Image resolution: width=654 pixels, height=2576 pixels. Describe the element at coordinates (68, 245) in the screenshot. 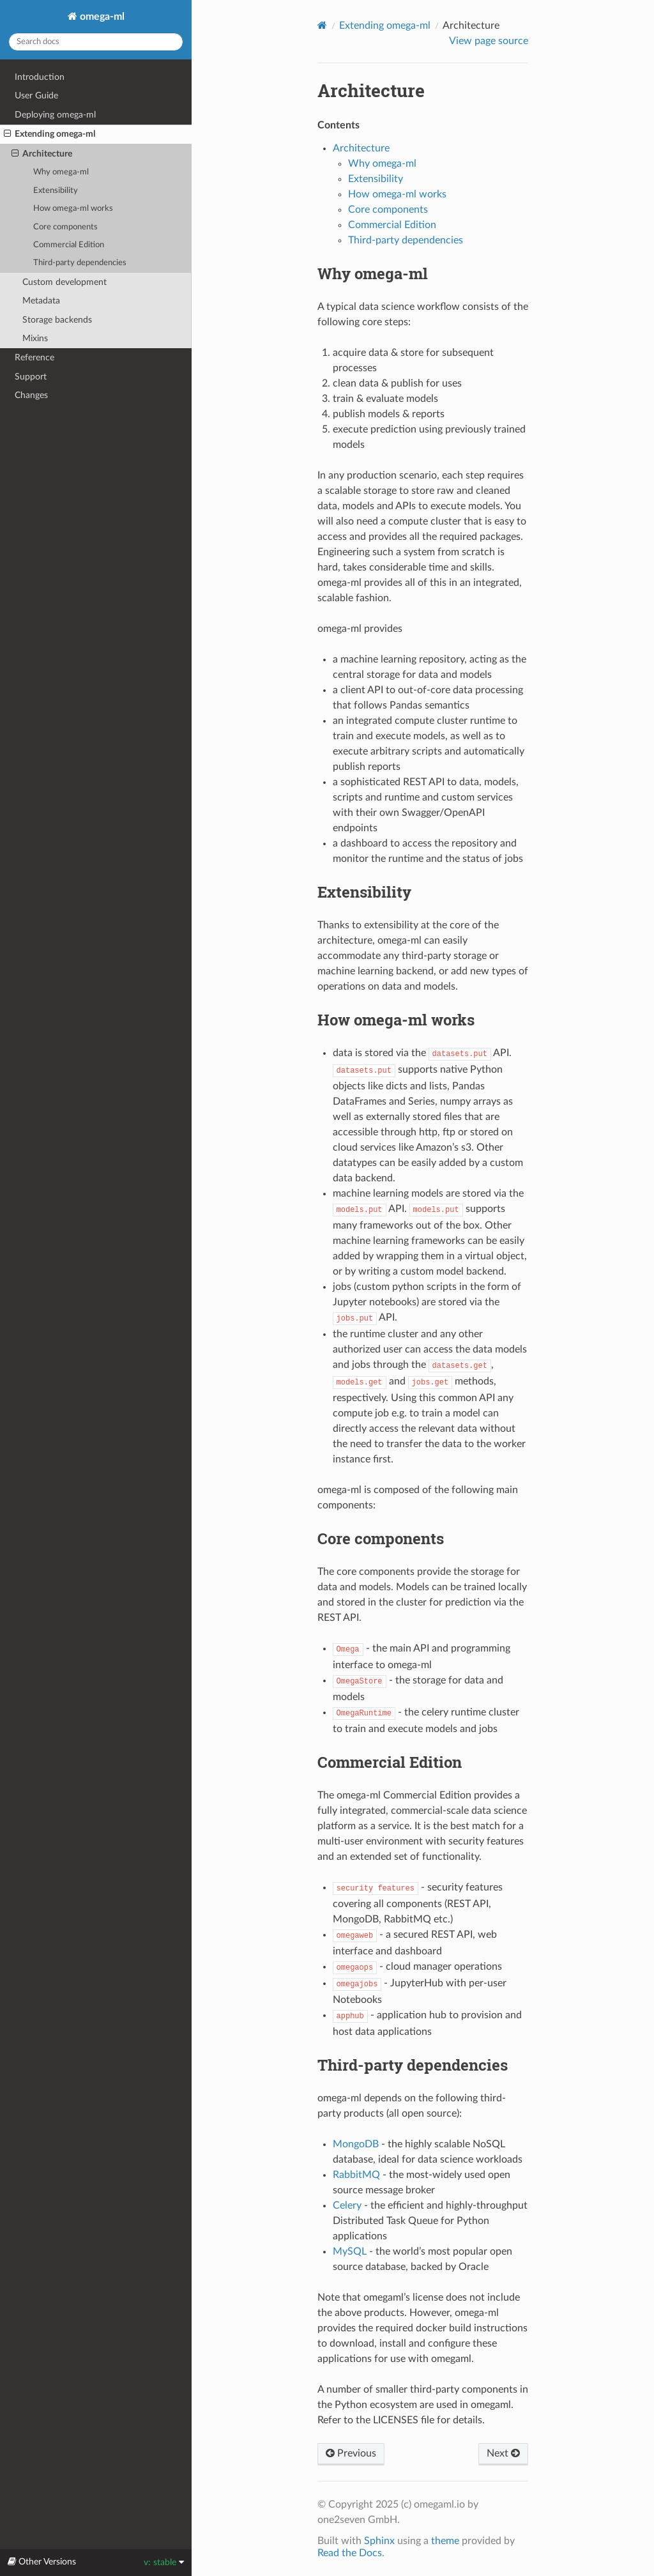

I see `Commercial Edition` at that location.